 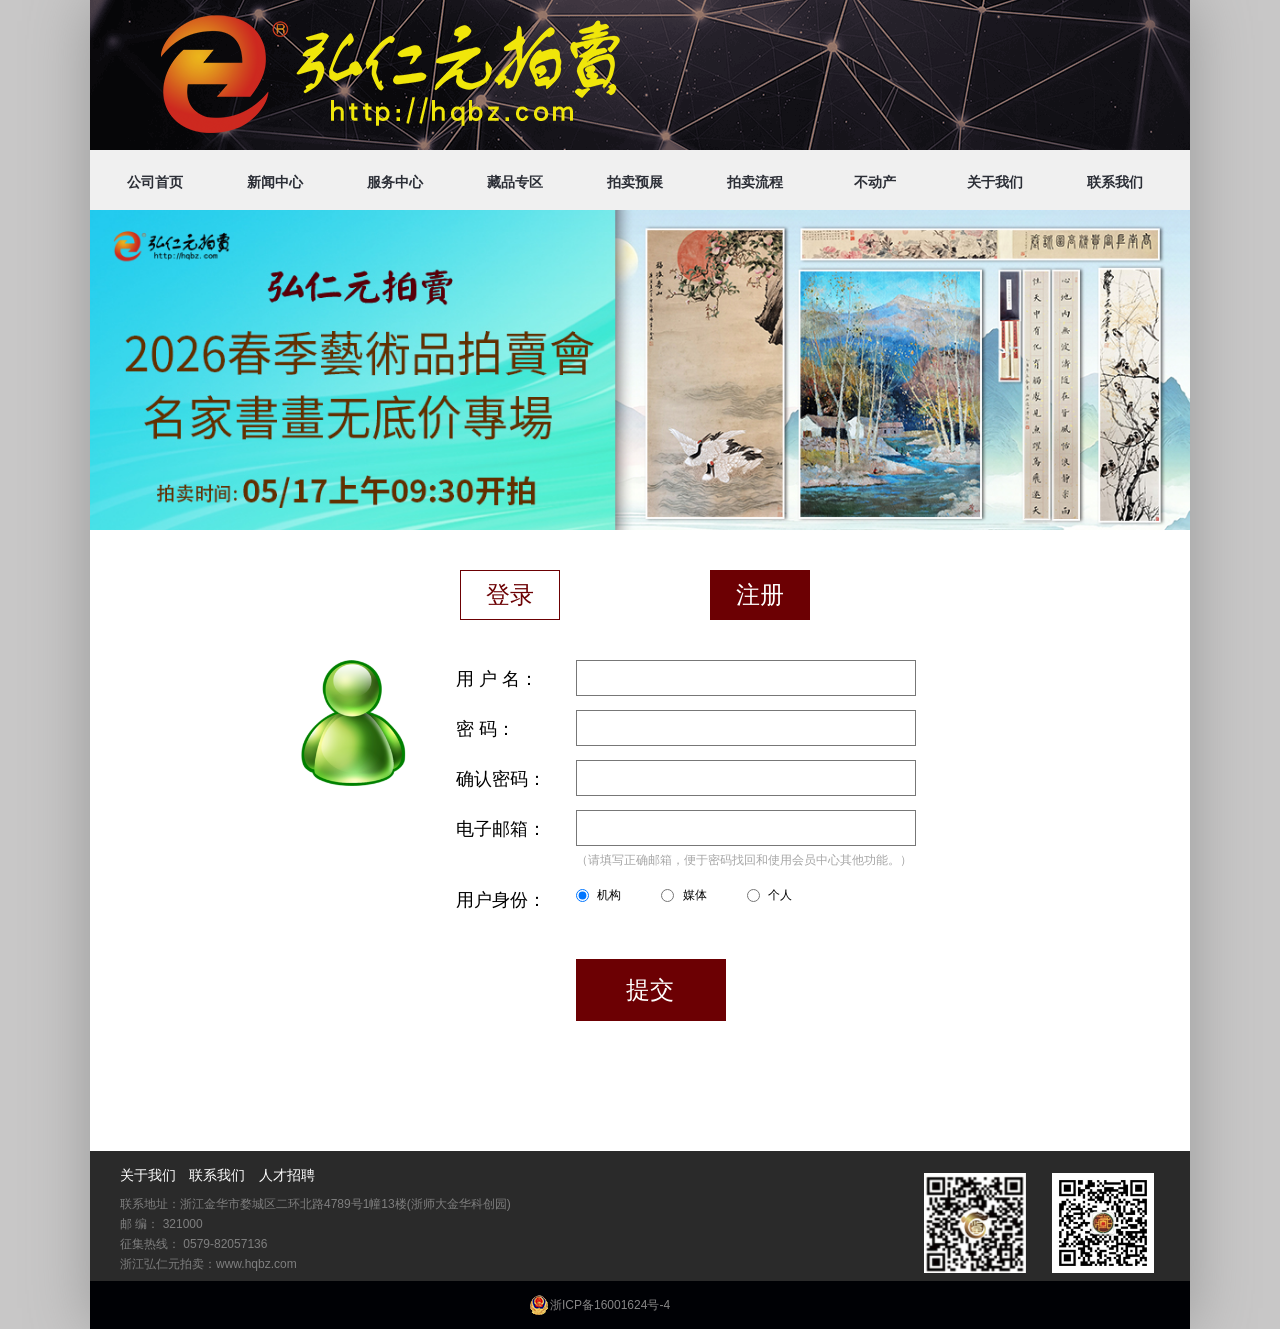 I want to click on 拍卖流程, so click(x=755, y=182).